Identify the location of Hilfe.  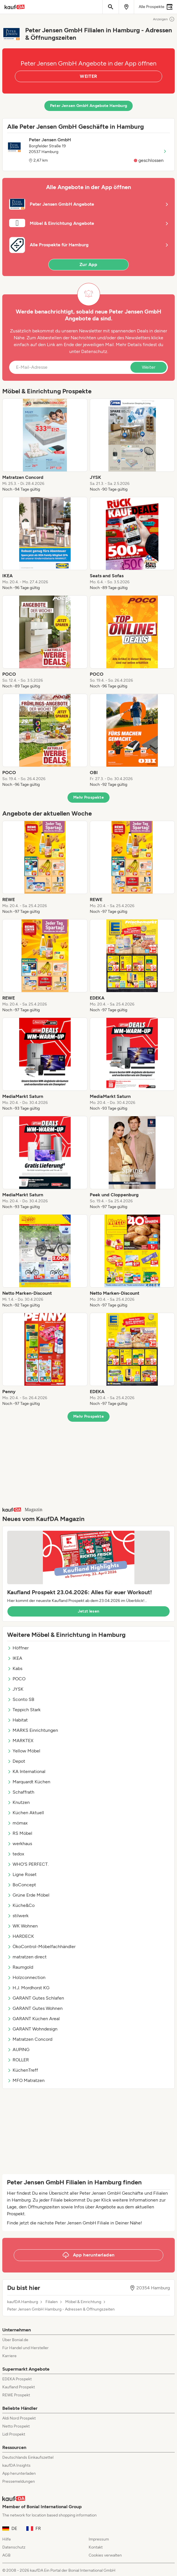
(6, 2539).